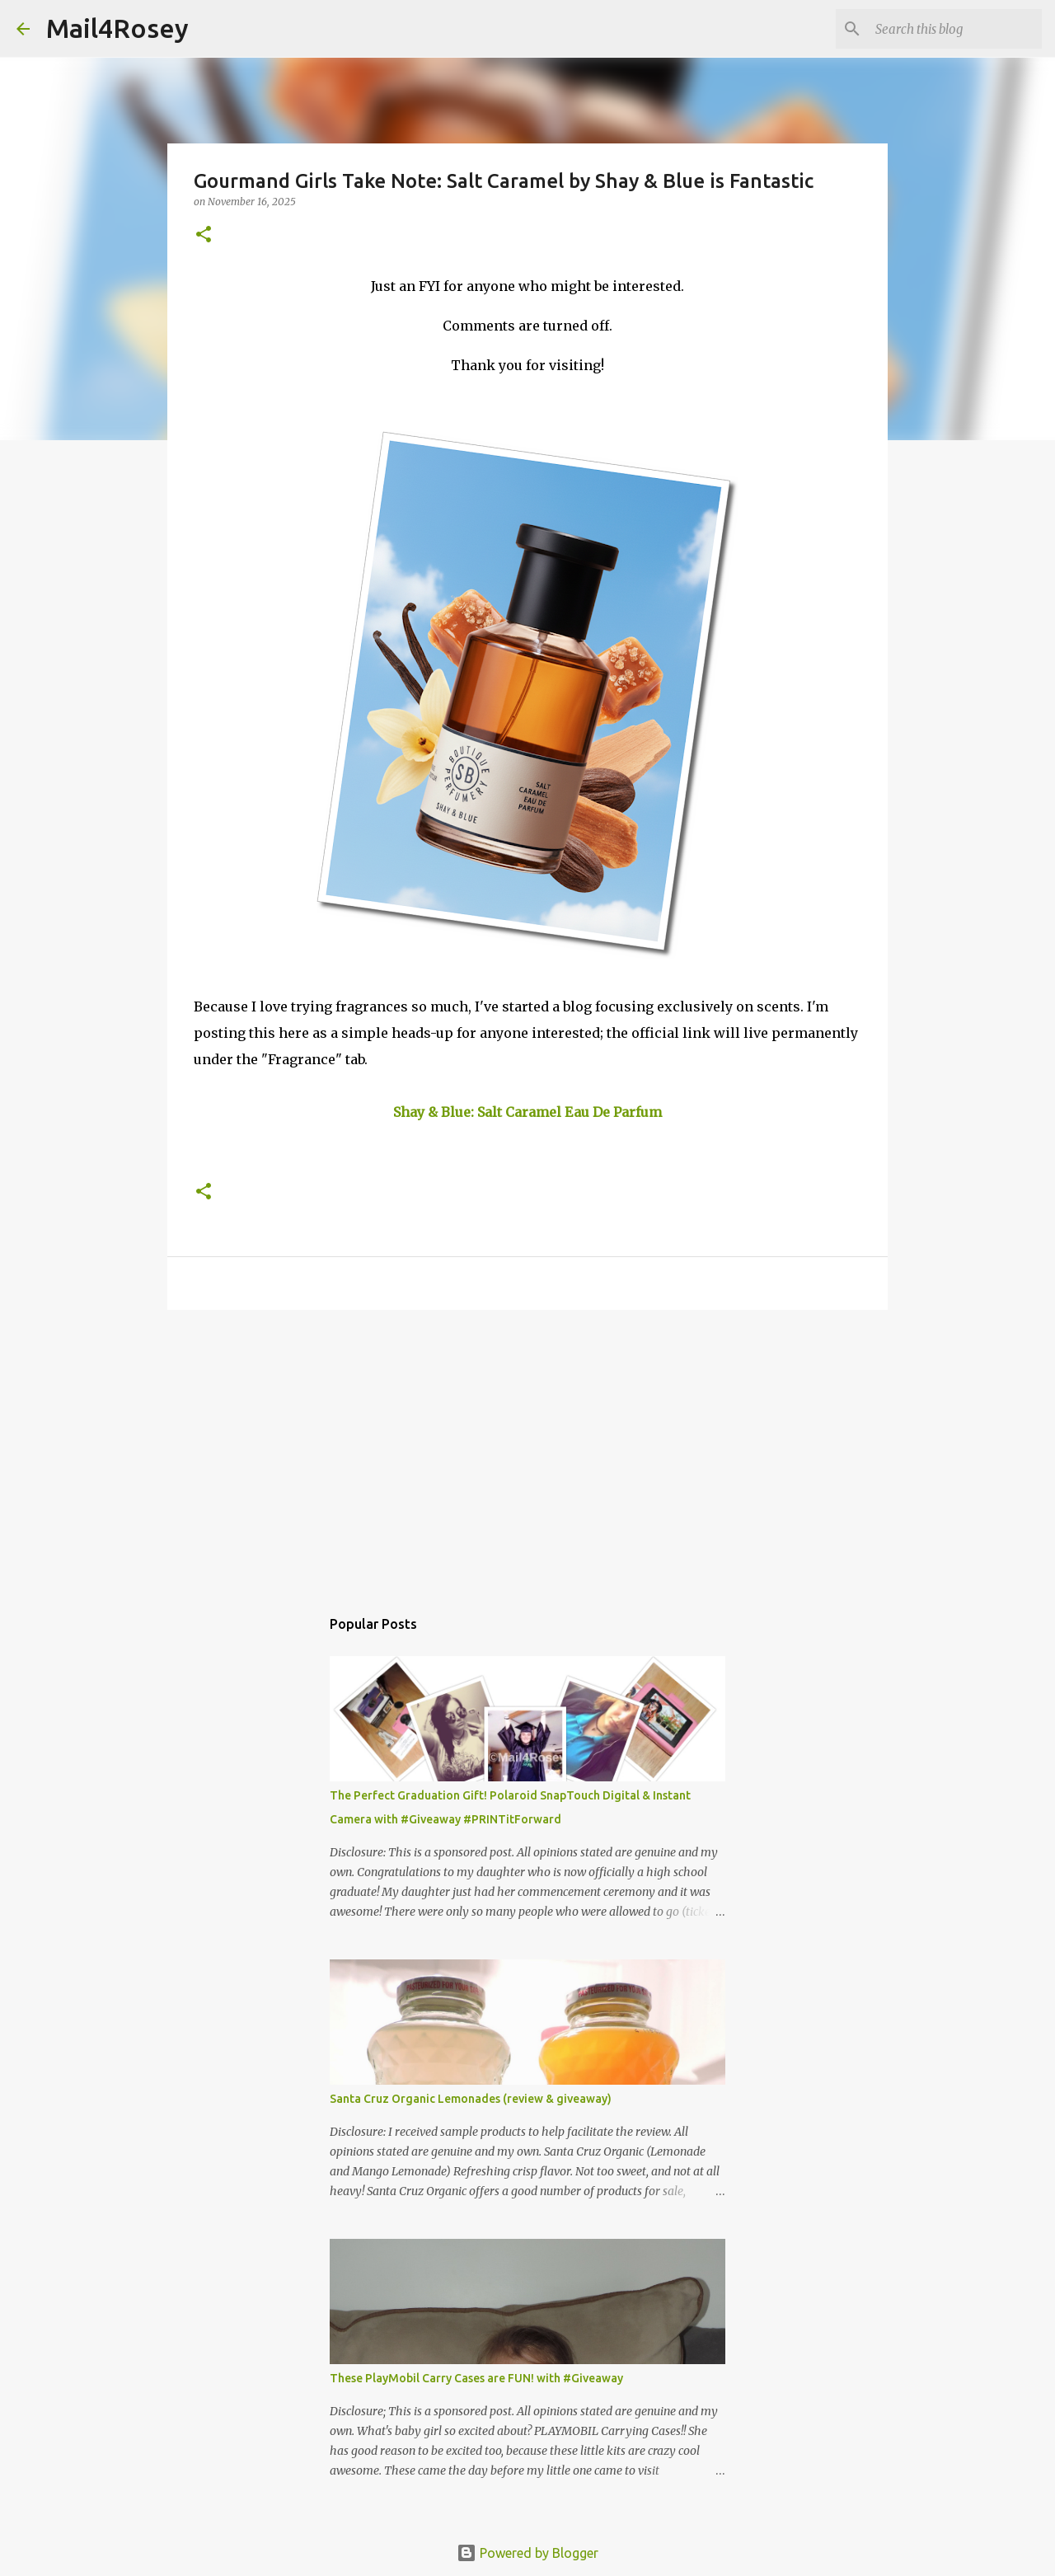  What do you see at coordinates (471, 2098) in the screenshot?
I see `Santa Cruz Organic Lemonades (review & giveaway)` at bounding box center [471, 2098].